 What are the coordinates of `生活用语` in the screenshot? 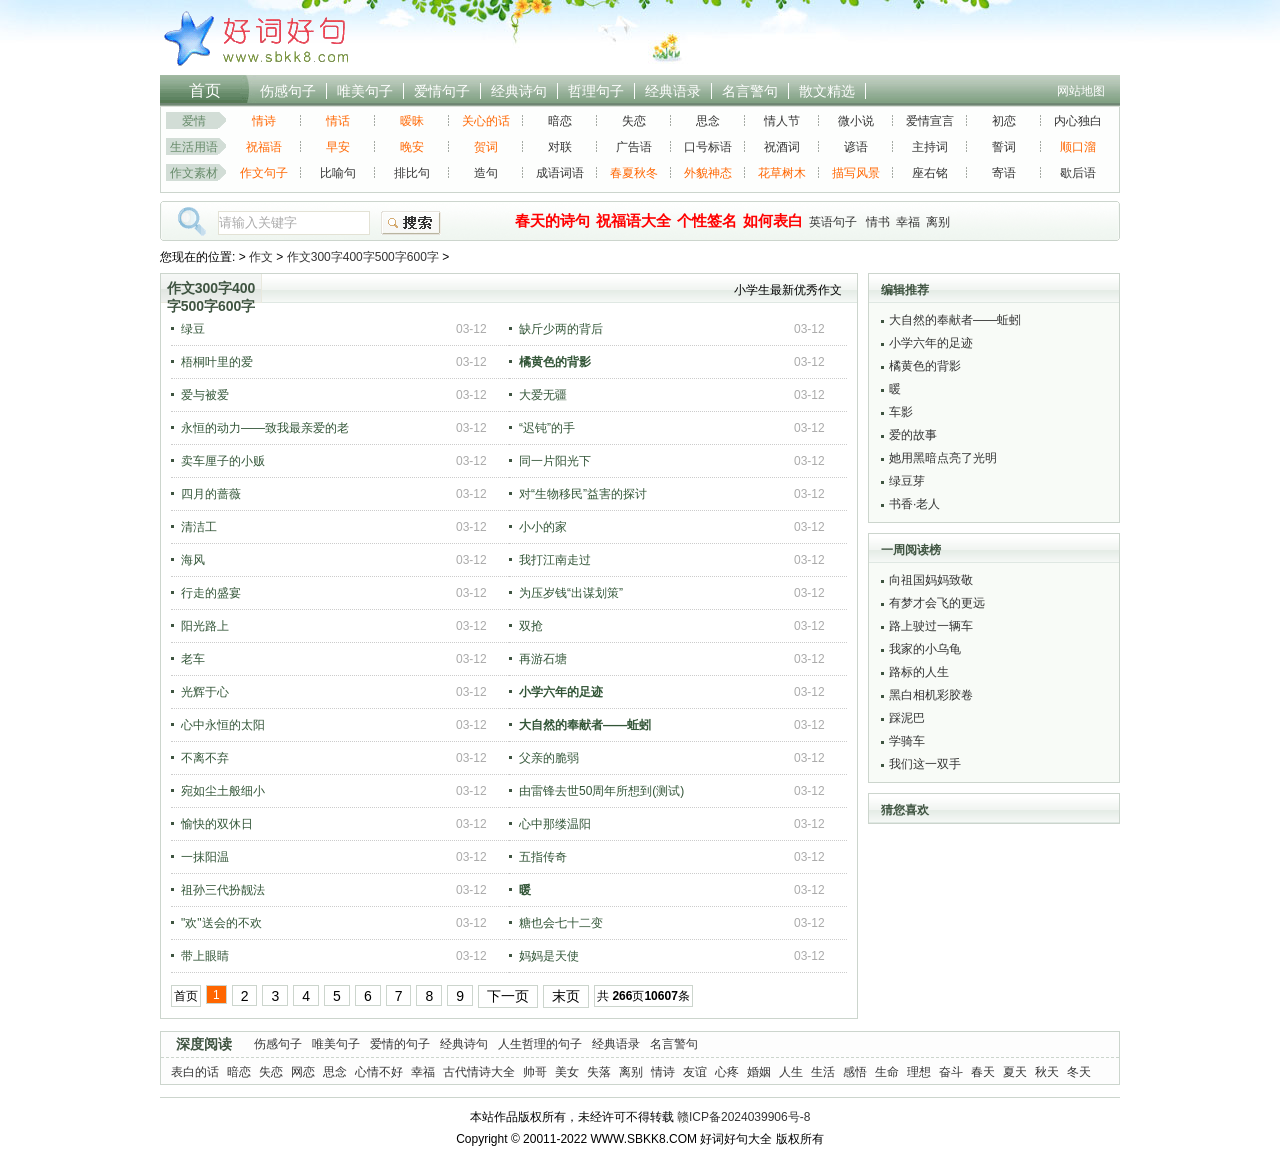 It's located at (194, 147).